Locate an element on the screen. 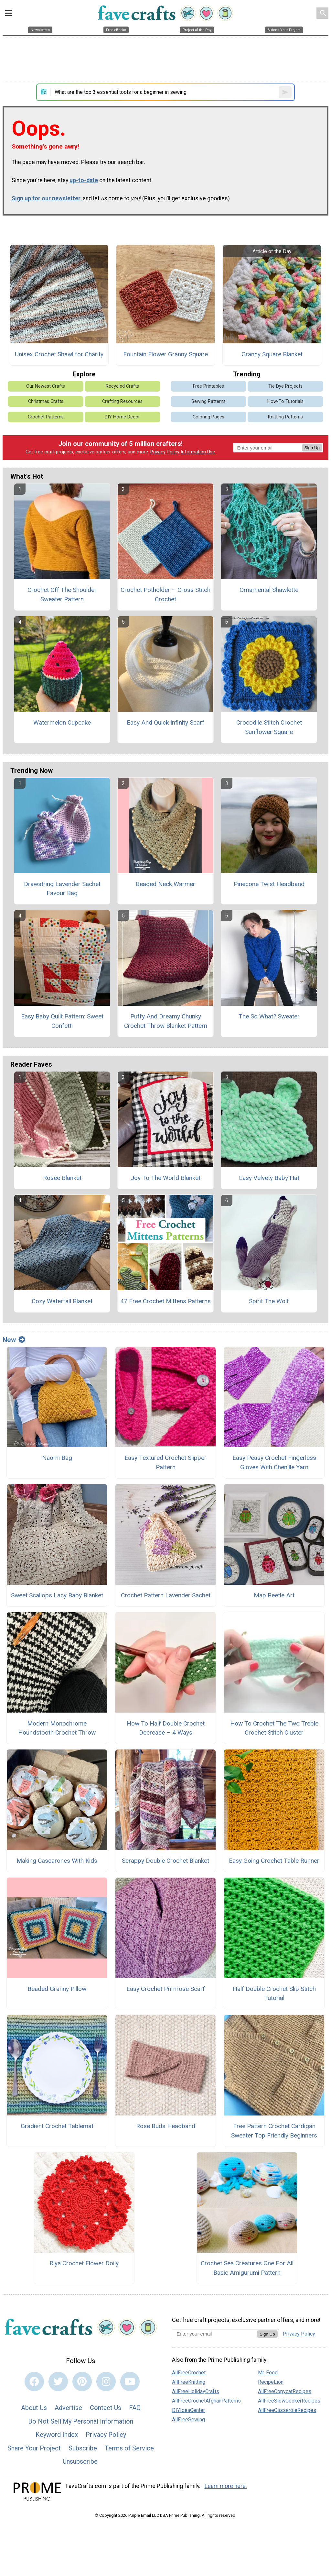 The image size is (331, 2576). Cozy Waterfall Blanket is located at coordinates (62, 1301).